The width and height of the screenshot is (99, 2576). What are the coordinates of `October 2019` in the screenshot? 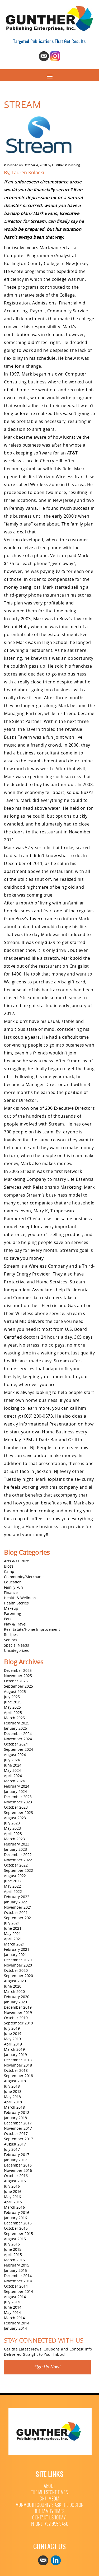 It's located at (16, 2017).